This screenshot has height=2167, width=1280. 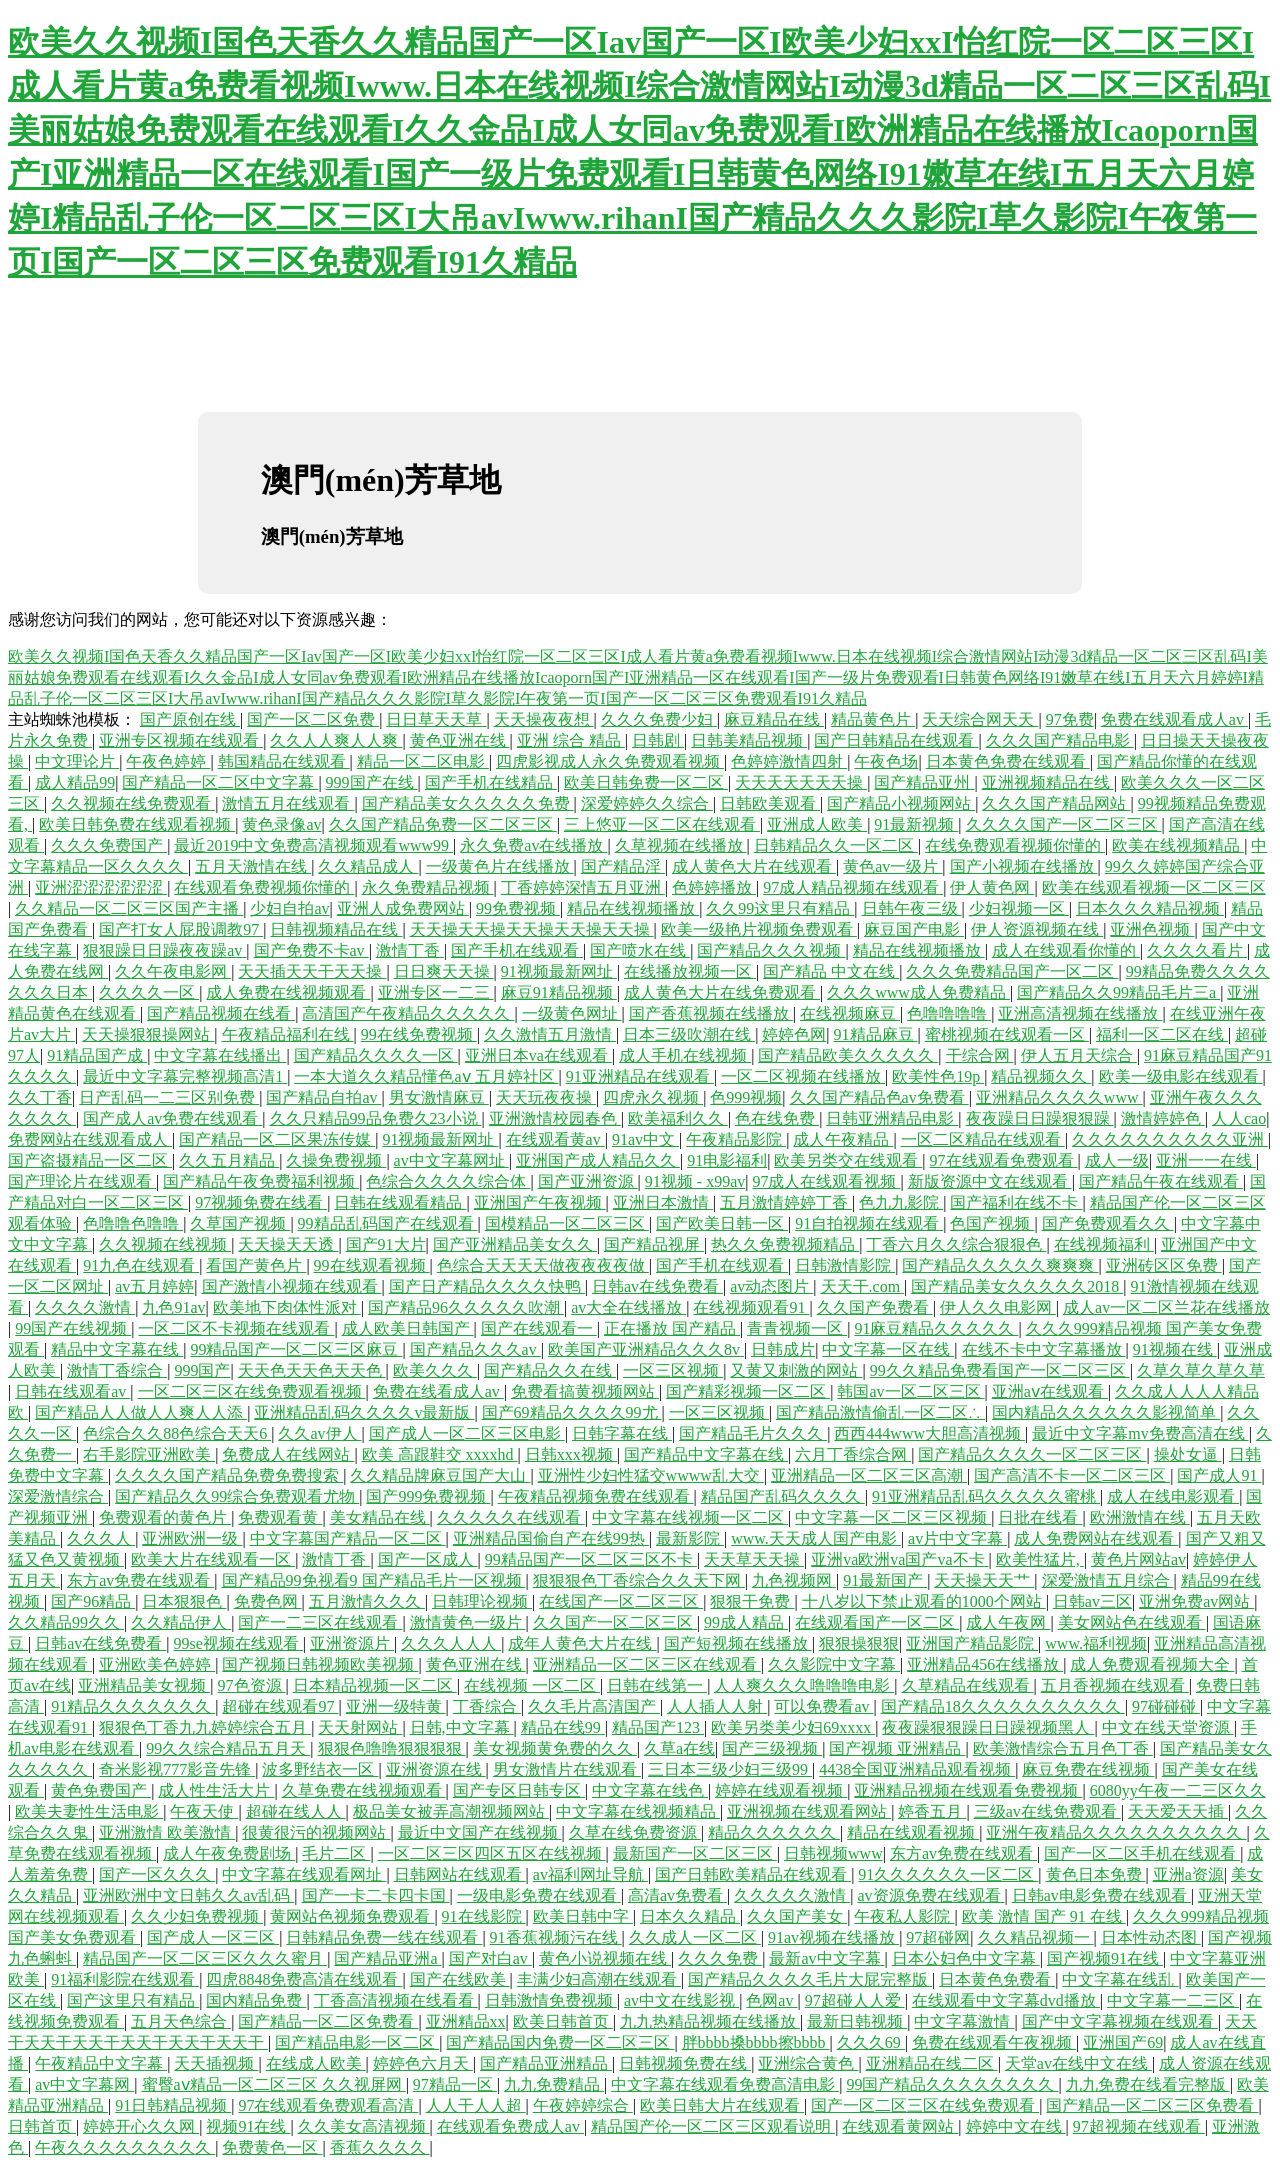 What do you see at coordinates (66, 1622) in the screenshot?
I see `久久精品99久久` at bounding box center [66, 1622].